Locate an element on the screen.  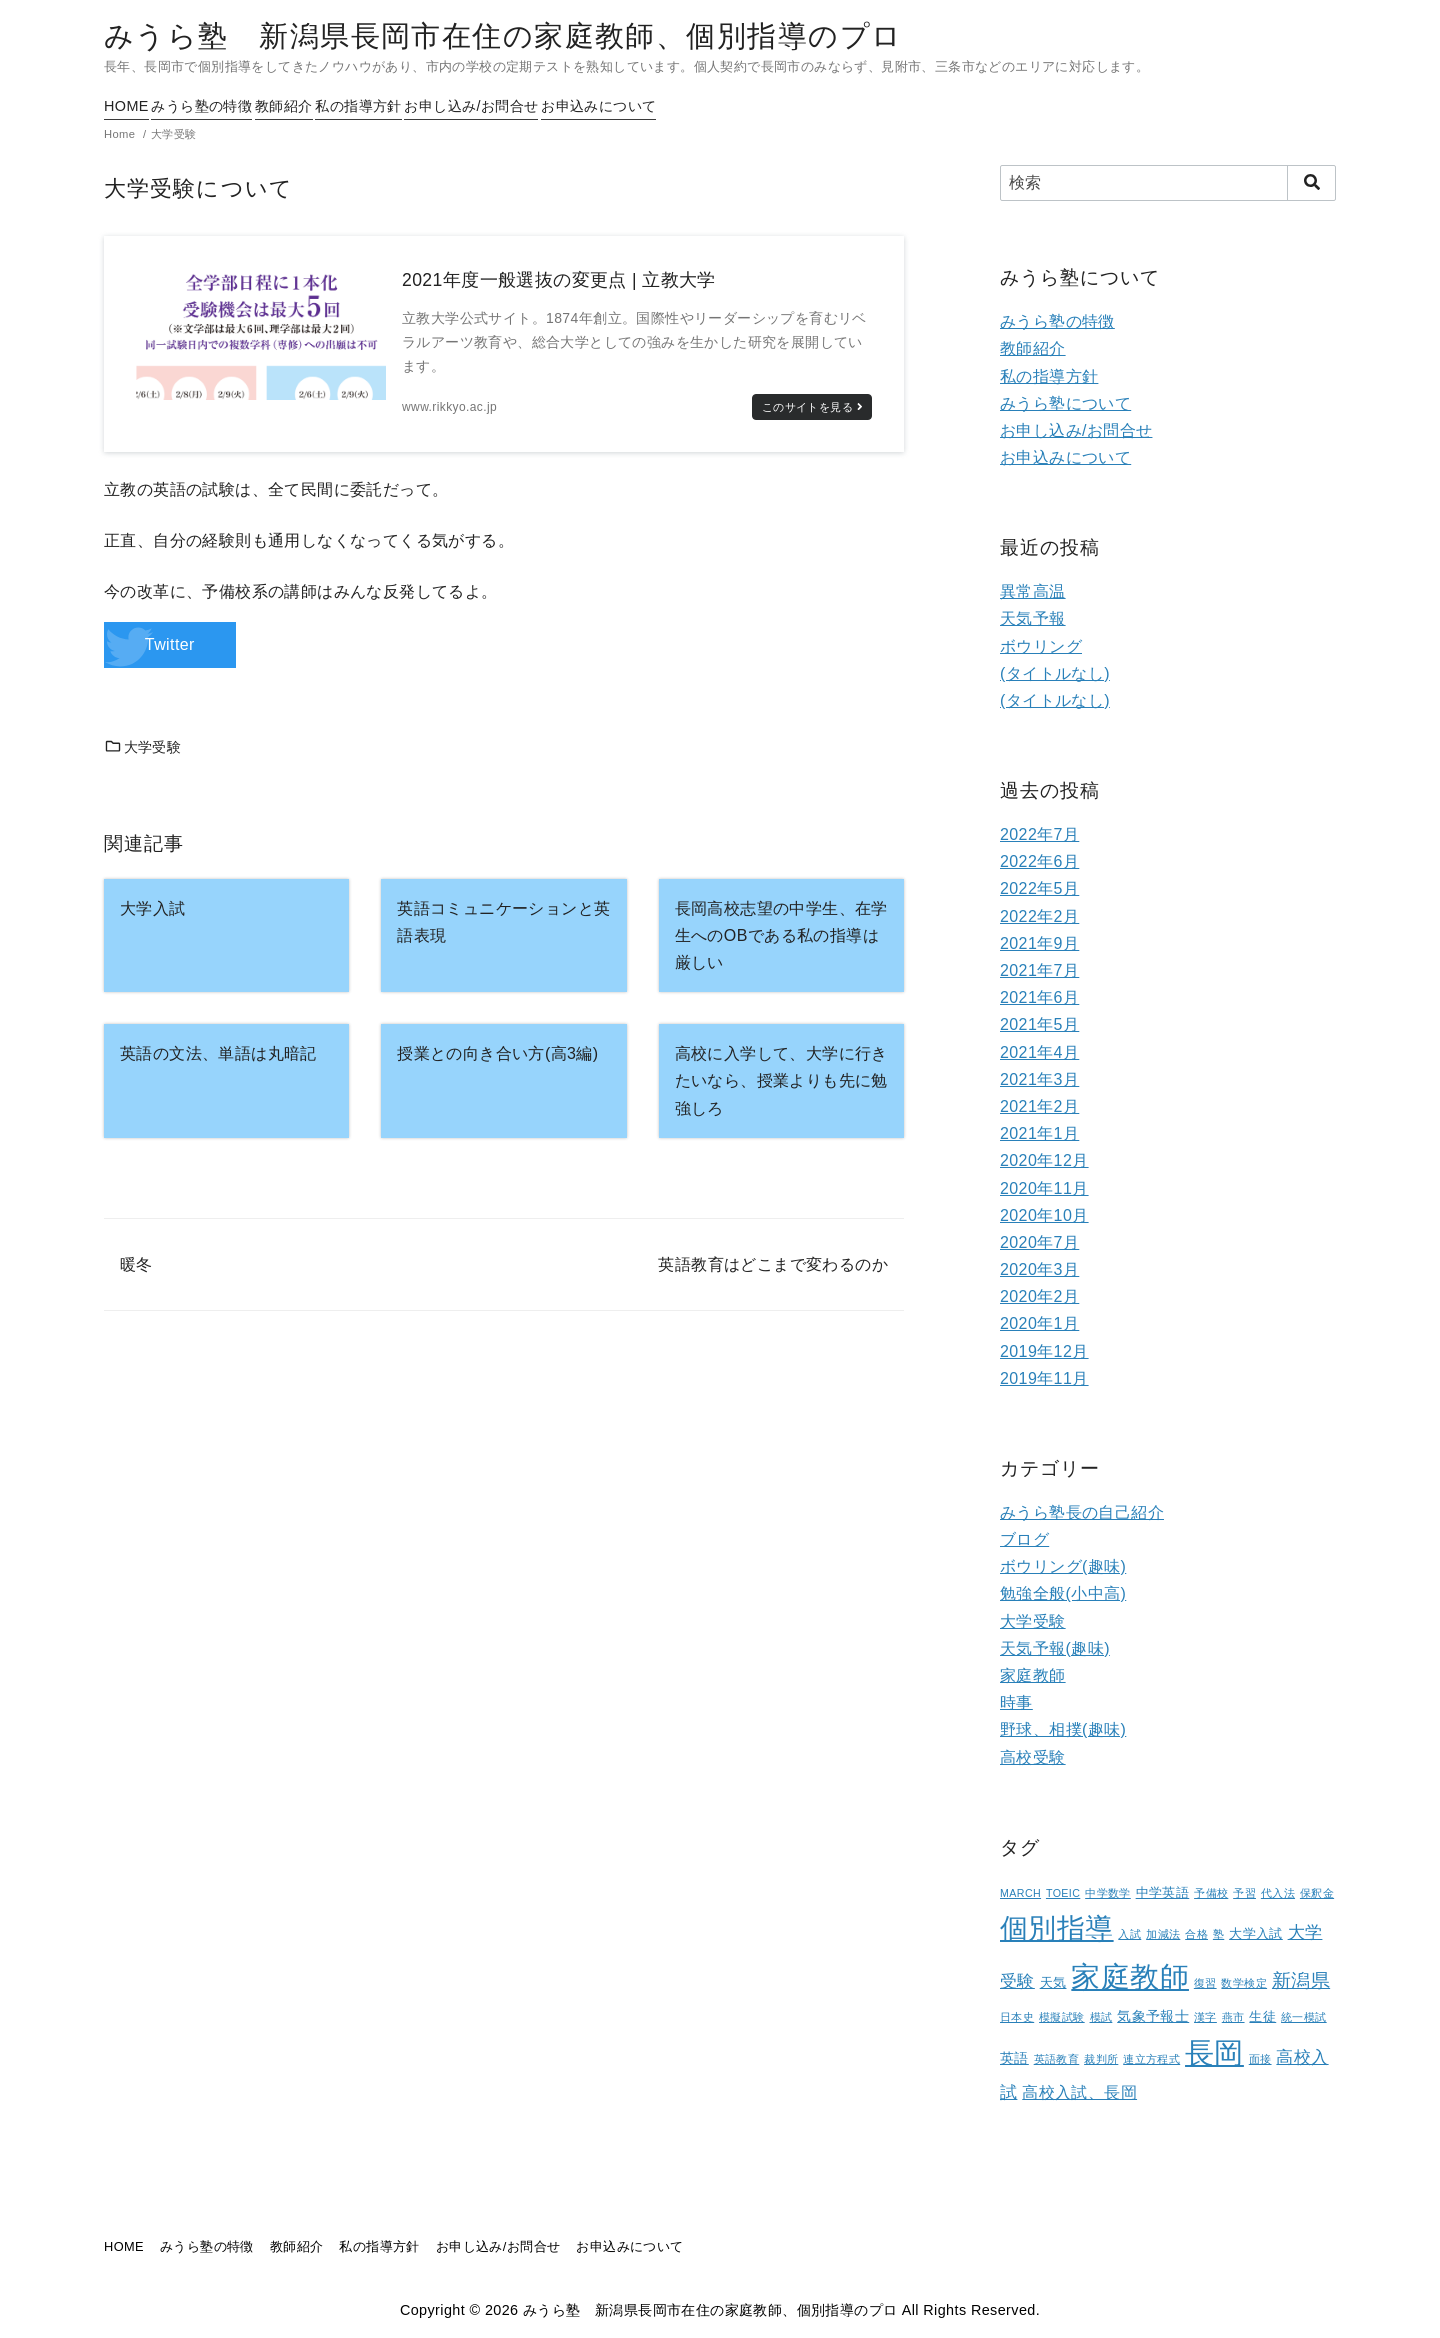
漢字 [漢字 (1個の項目)] is located at coordinates (1205, 2017).